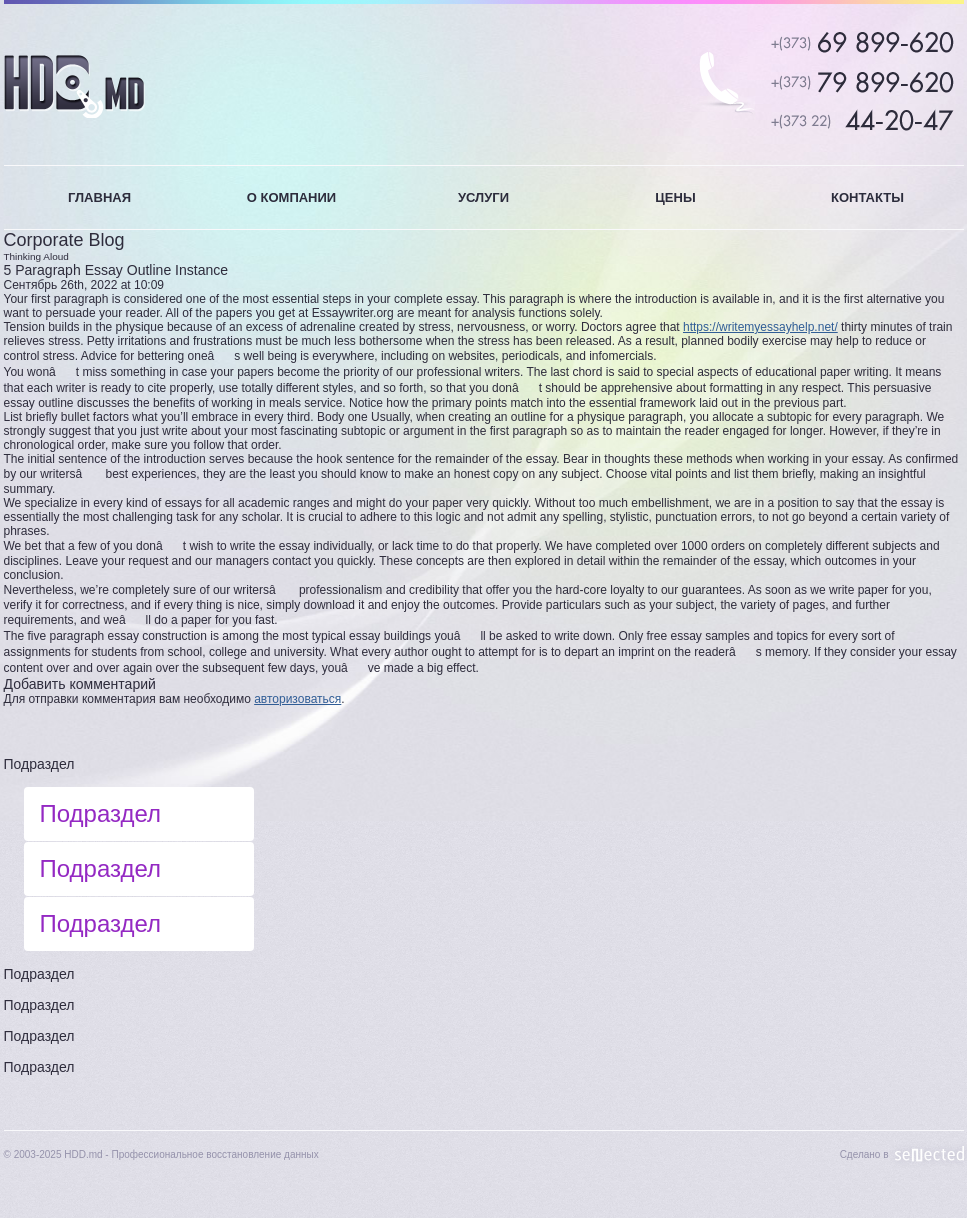 This screenshot has width=967, height=1218. What do you see at coordinates (39, 764) in the screenshot?
I see `Подраздел` at bounding box center [39, 764].